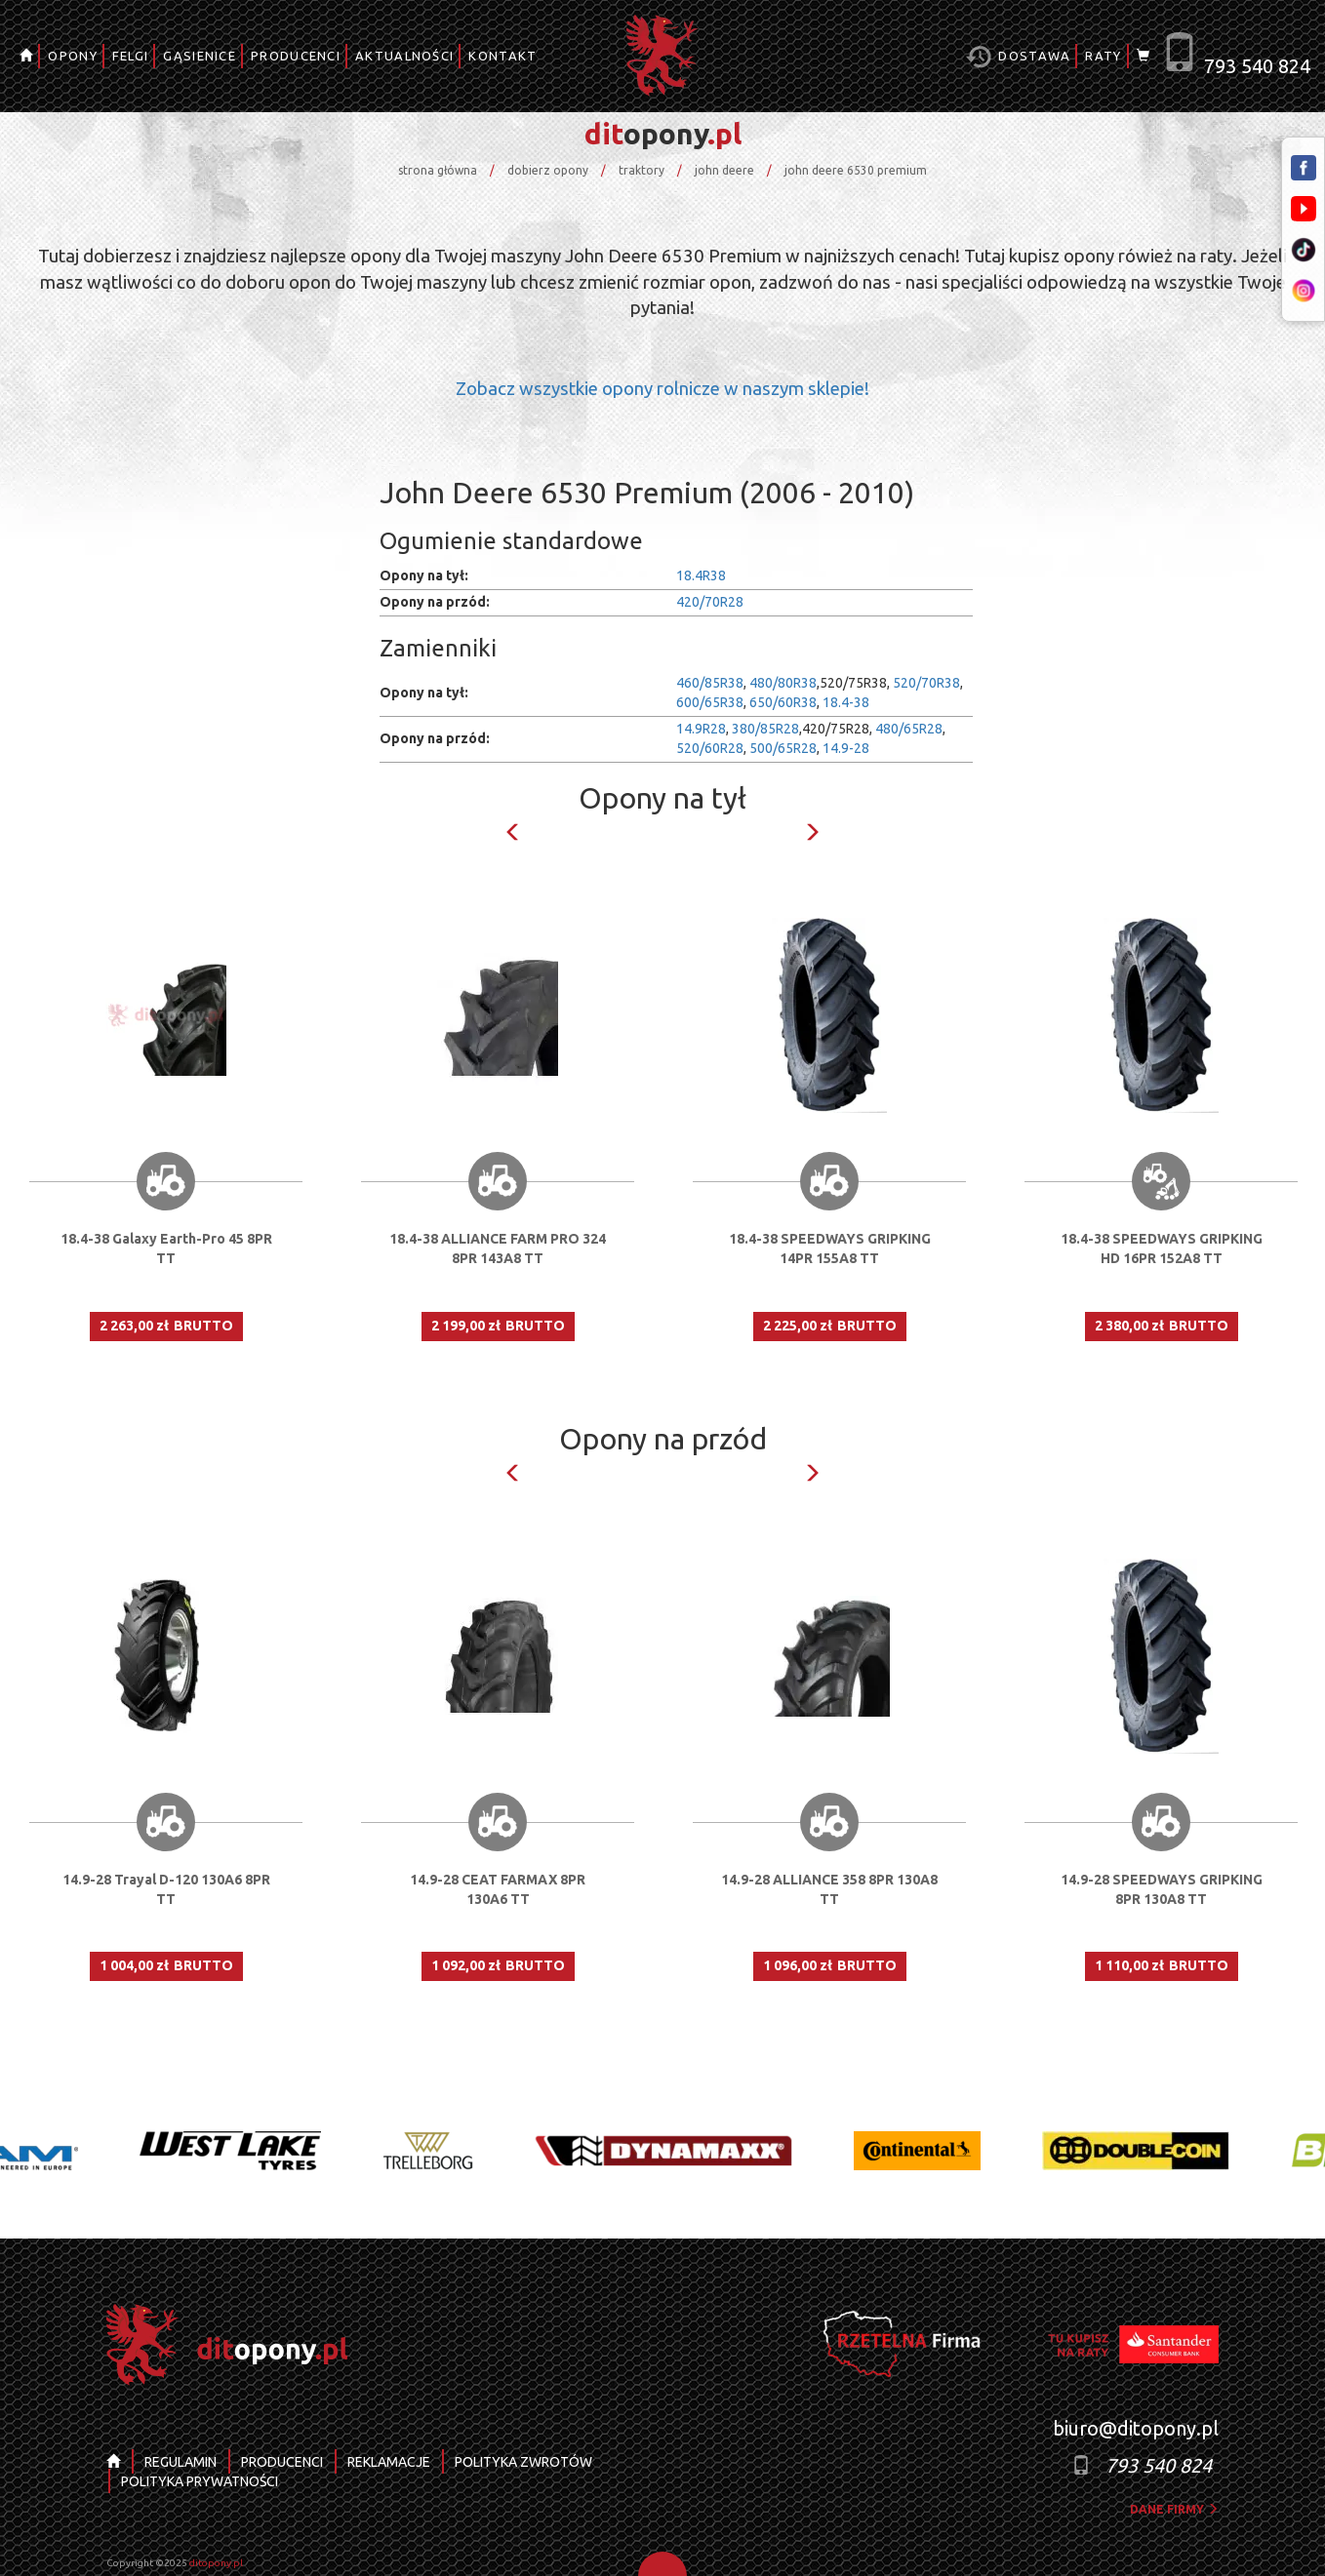  What do you see at coordinates (926, 683) in the screenshot?
I see `520/70R38` at bounding box center [926, 683].